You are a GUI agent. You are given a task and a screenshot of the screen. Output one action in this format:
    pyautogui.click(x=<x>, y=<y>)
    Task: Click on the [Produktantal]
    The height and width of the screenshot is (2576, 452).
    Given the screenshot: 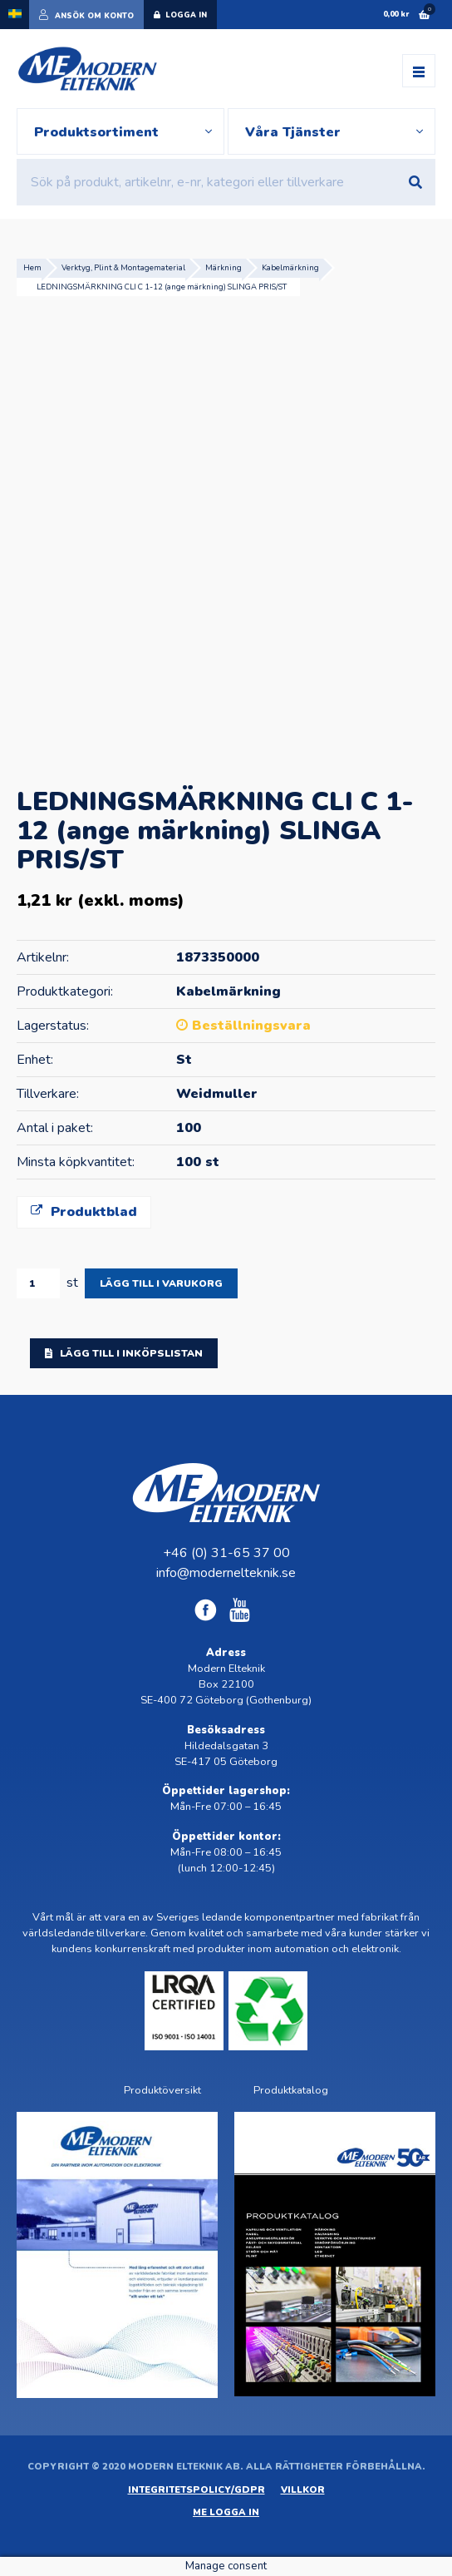 What is the action you would take?
    pyautogui.click(x=38, y=1283)
    